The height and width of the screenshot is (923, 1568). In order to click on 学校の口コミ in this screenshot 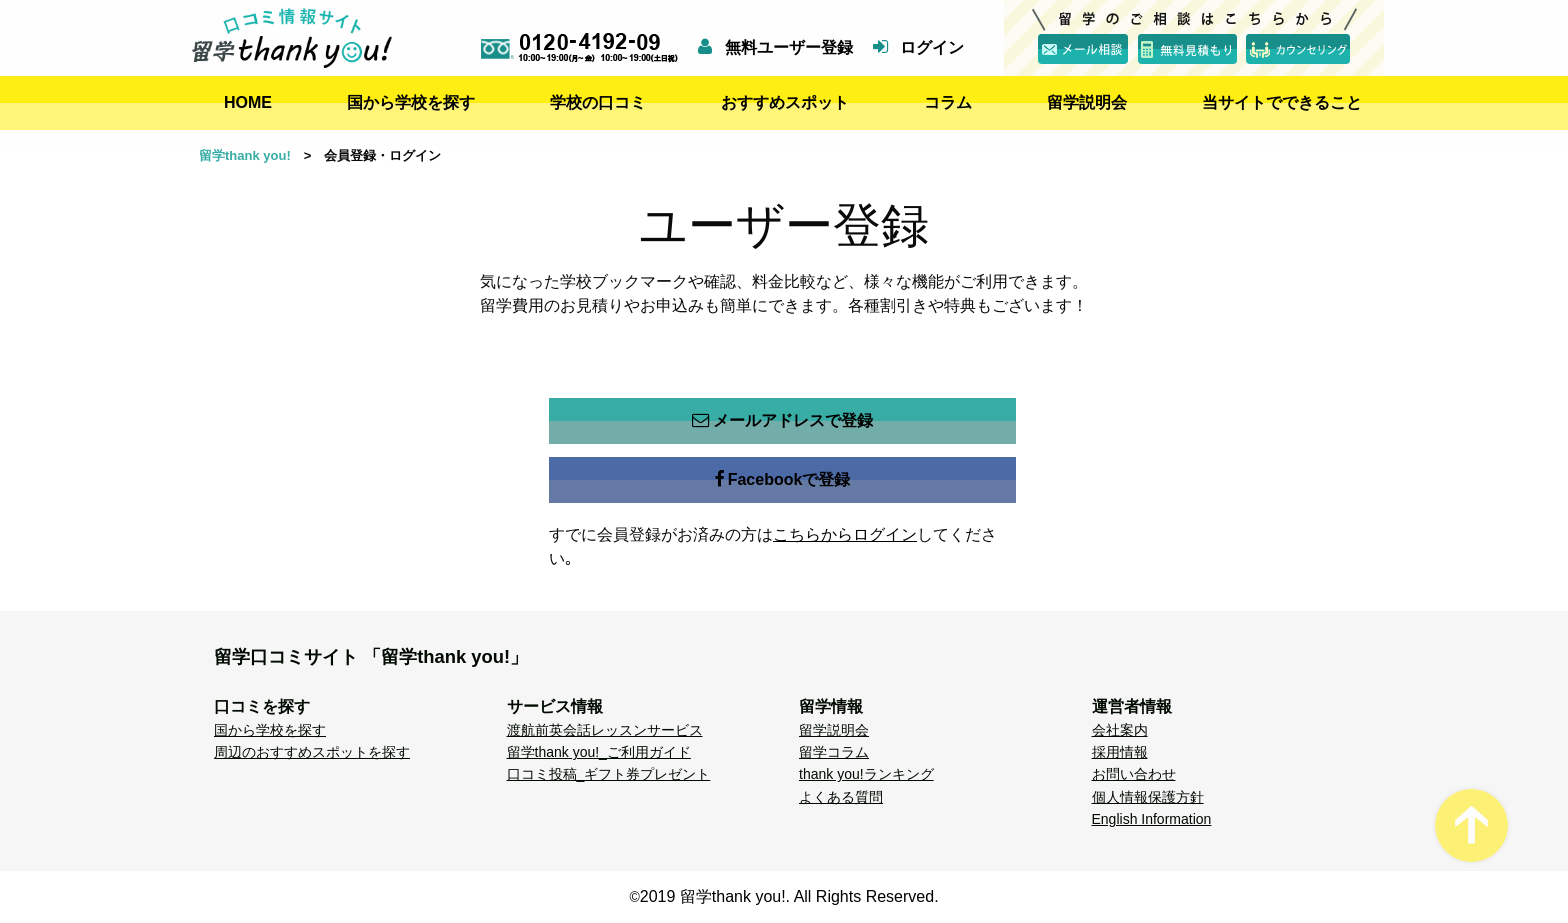, I will do `click(598, 102)`.